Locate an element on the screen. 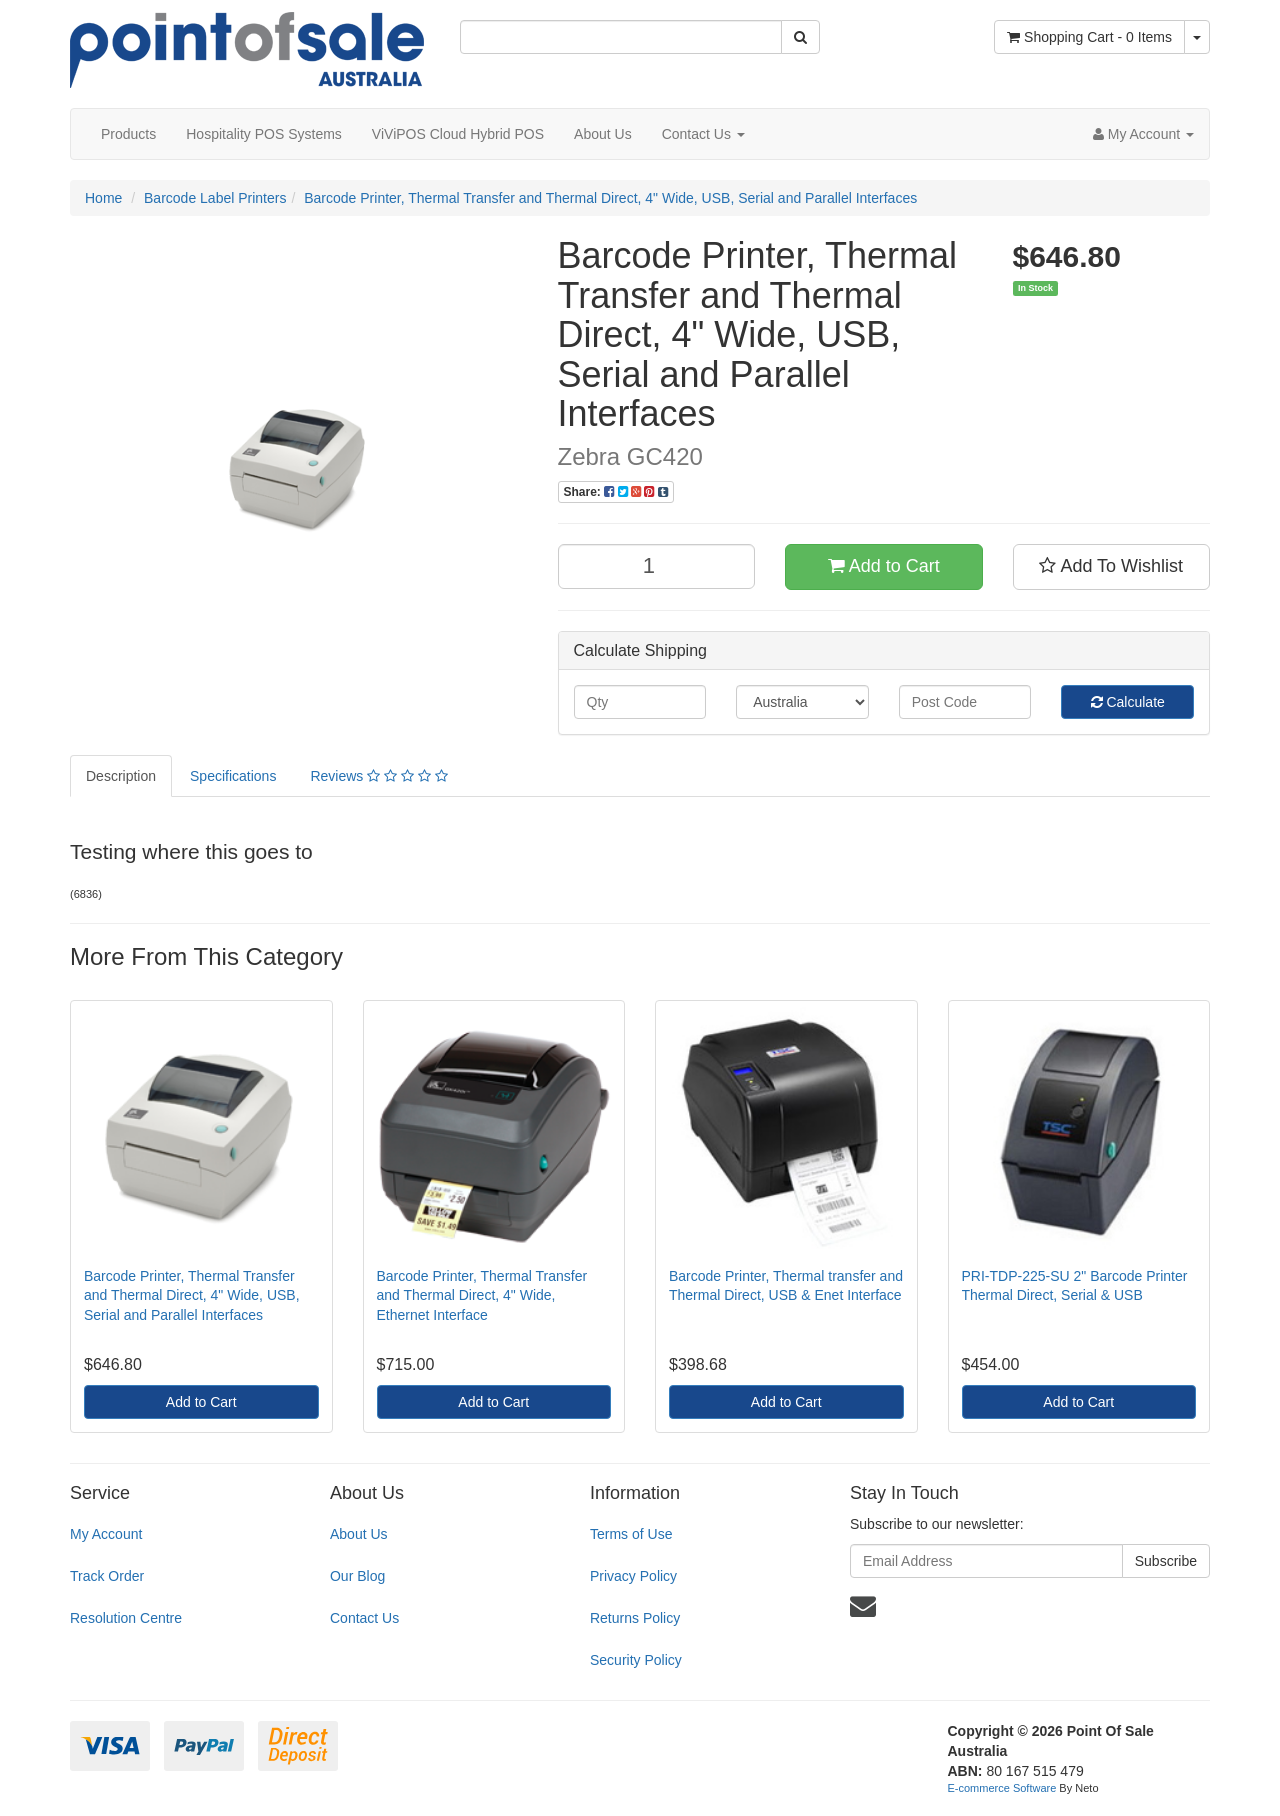  Contact Us is located at coordinates (703, 134).